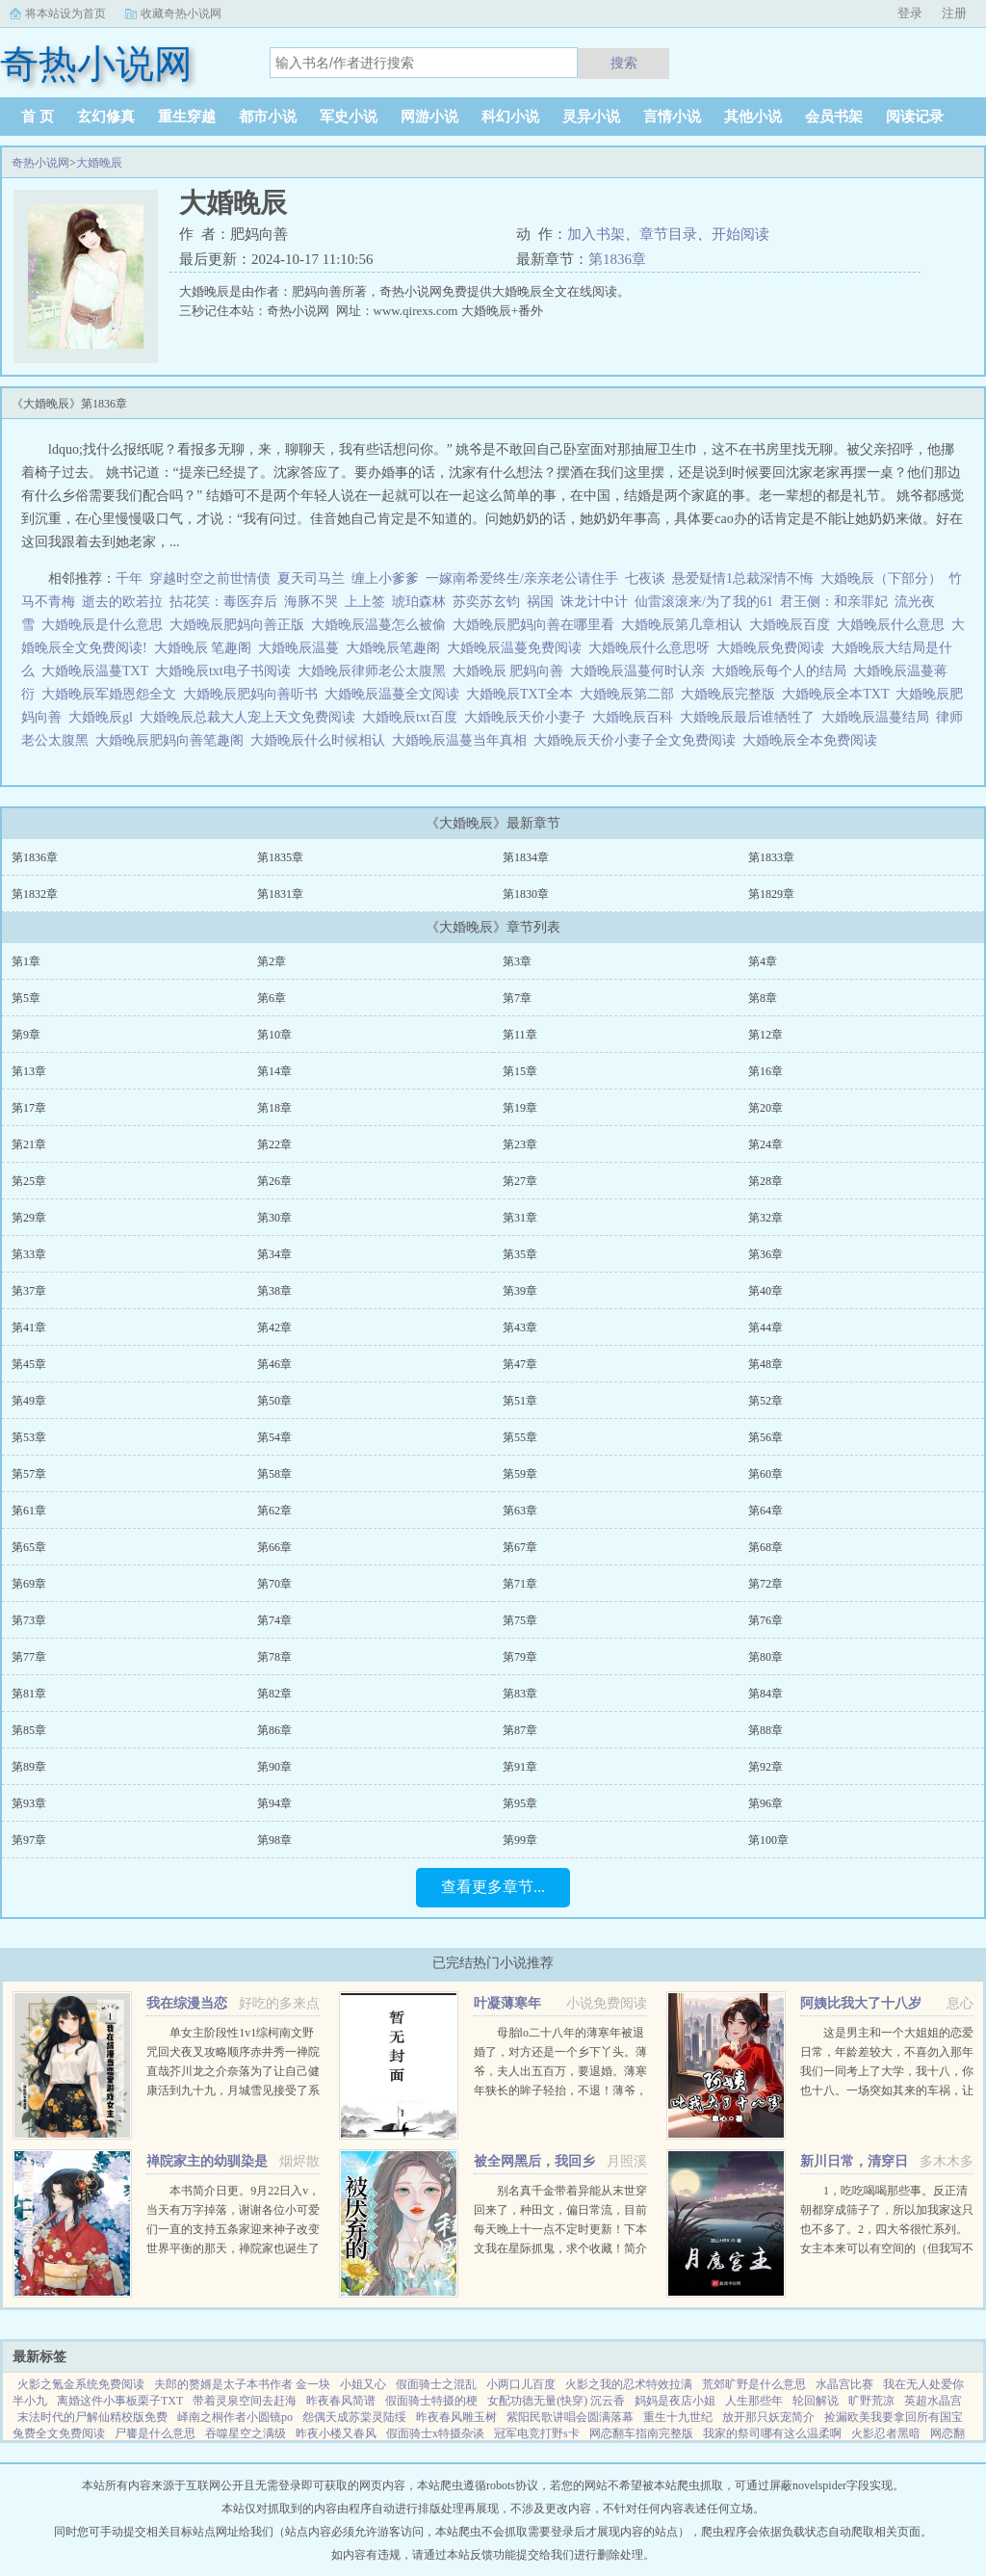 Image resolution: width=986 pixels, height=2576 pixels. I want to click on 第53章, so click(29, 1437).